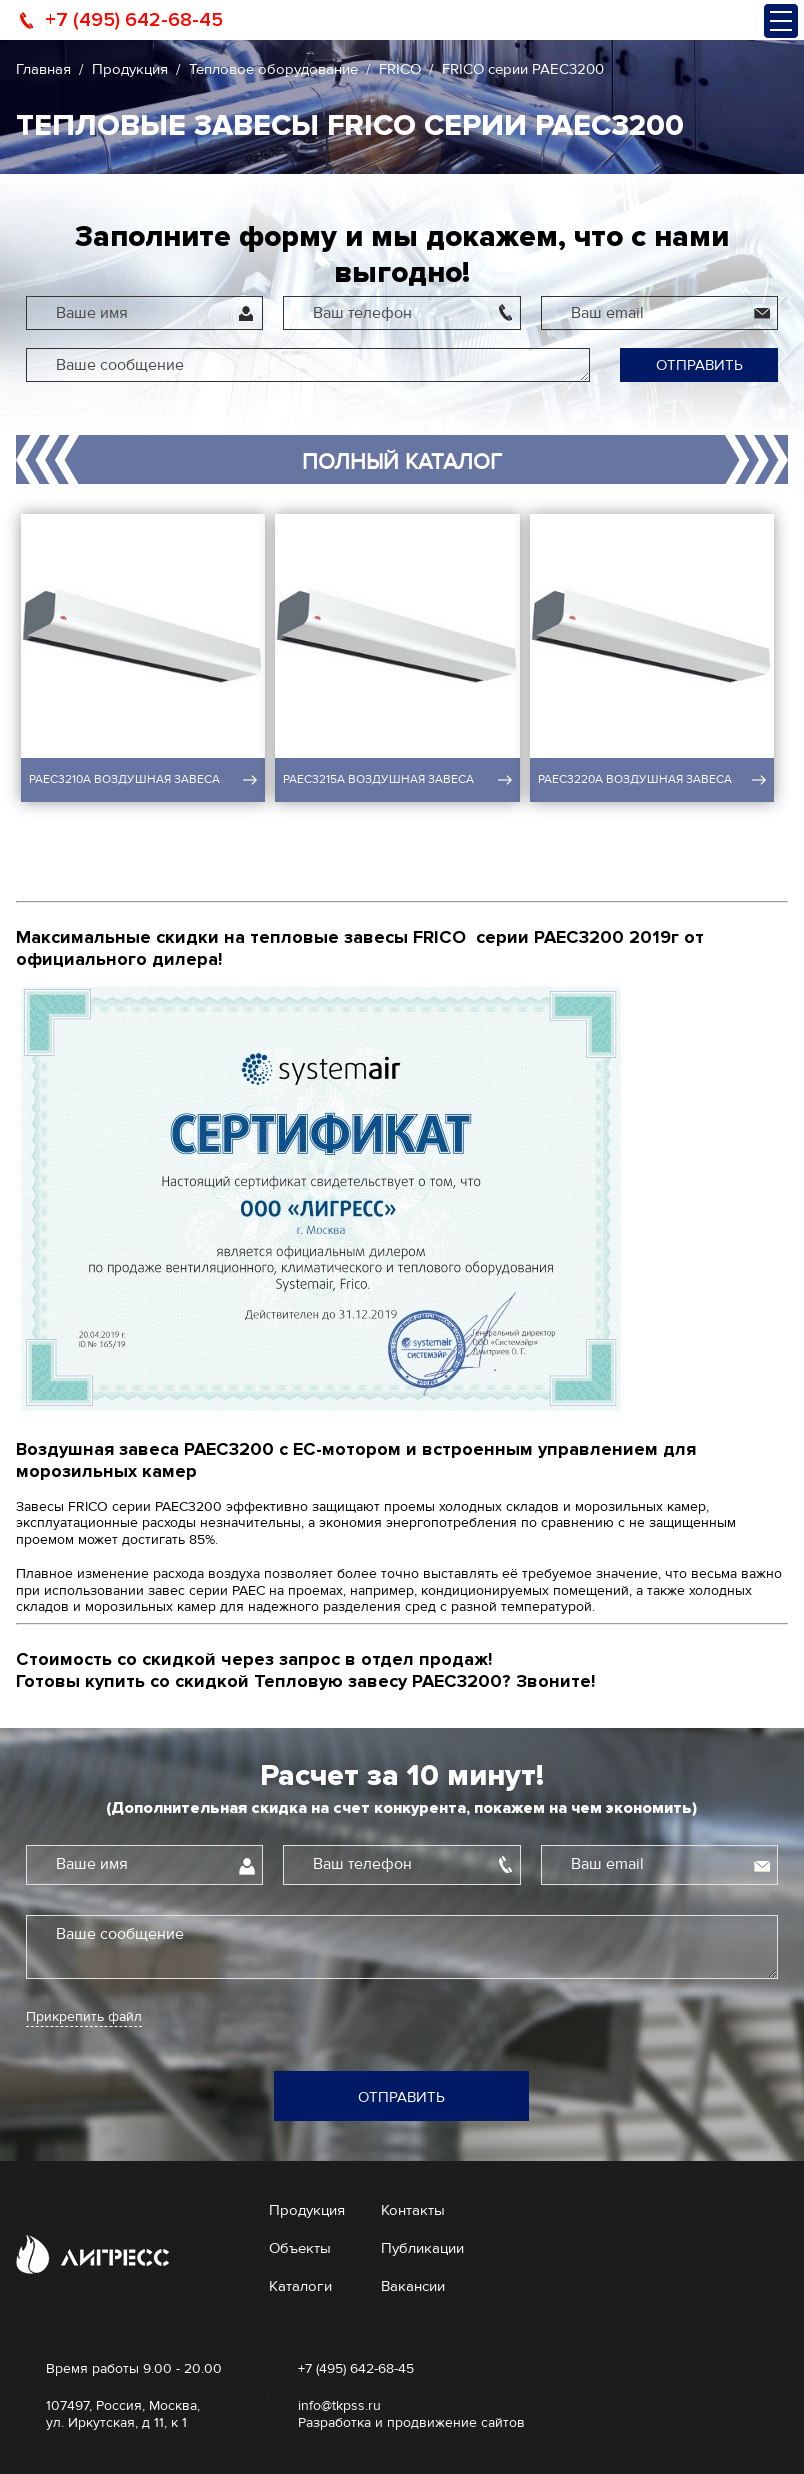 Image resolution: width=804 pixels, height=2474 pixels. What do you see at coordinates (699, 365) in the screenshot?
I see `Отправить` at bounding box center [699, 365].